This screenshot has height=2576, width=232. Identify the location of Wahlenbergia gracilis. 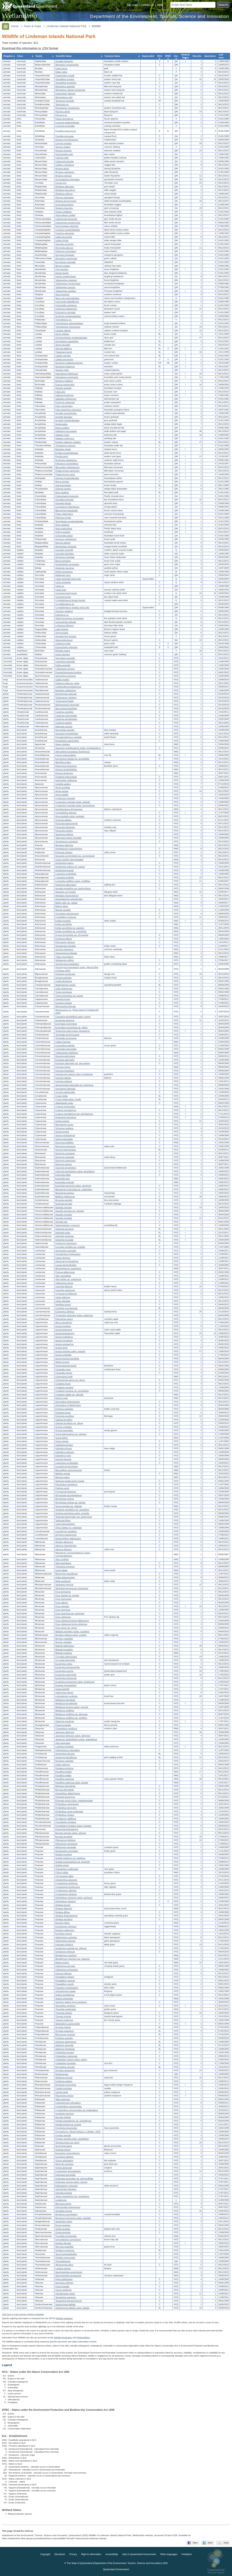
(65, 985).